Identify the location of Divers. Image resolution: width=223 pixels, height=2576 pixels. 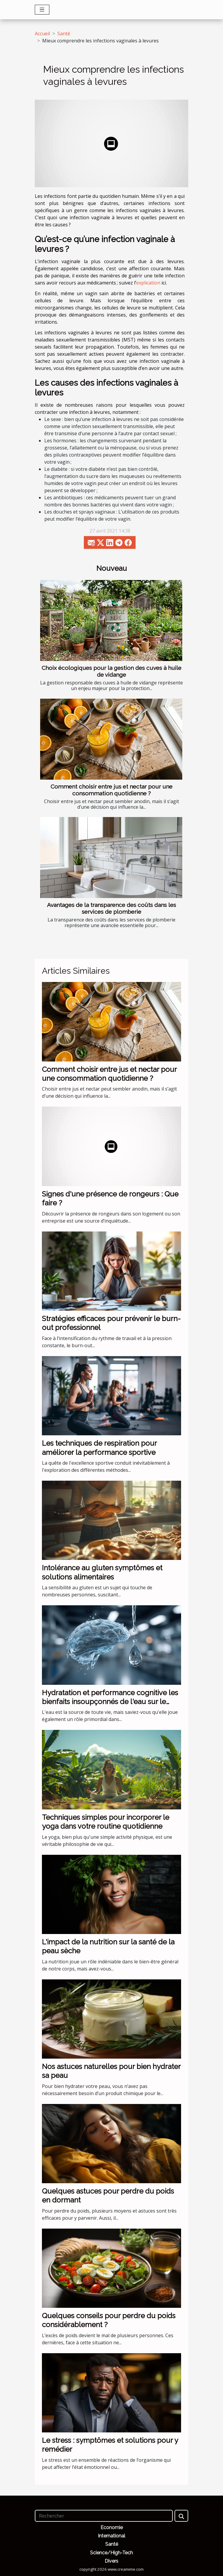
(111, 2561).